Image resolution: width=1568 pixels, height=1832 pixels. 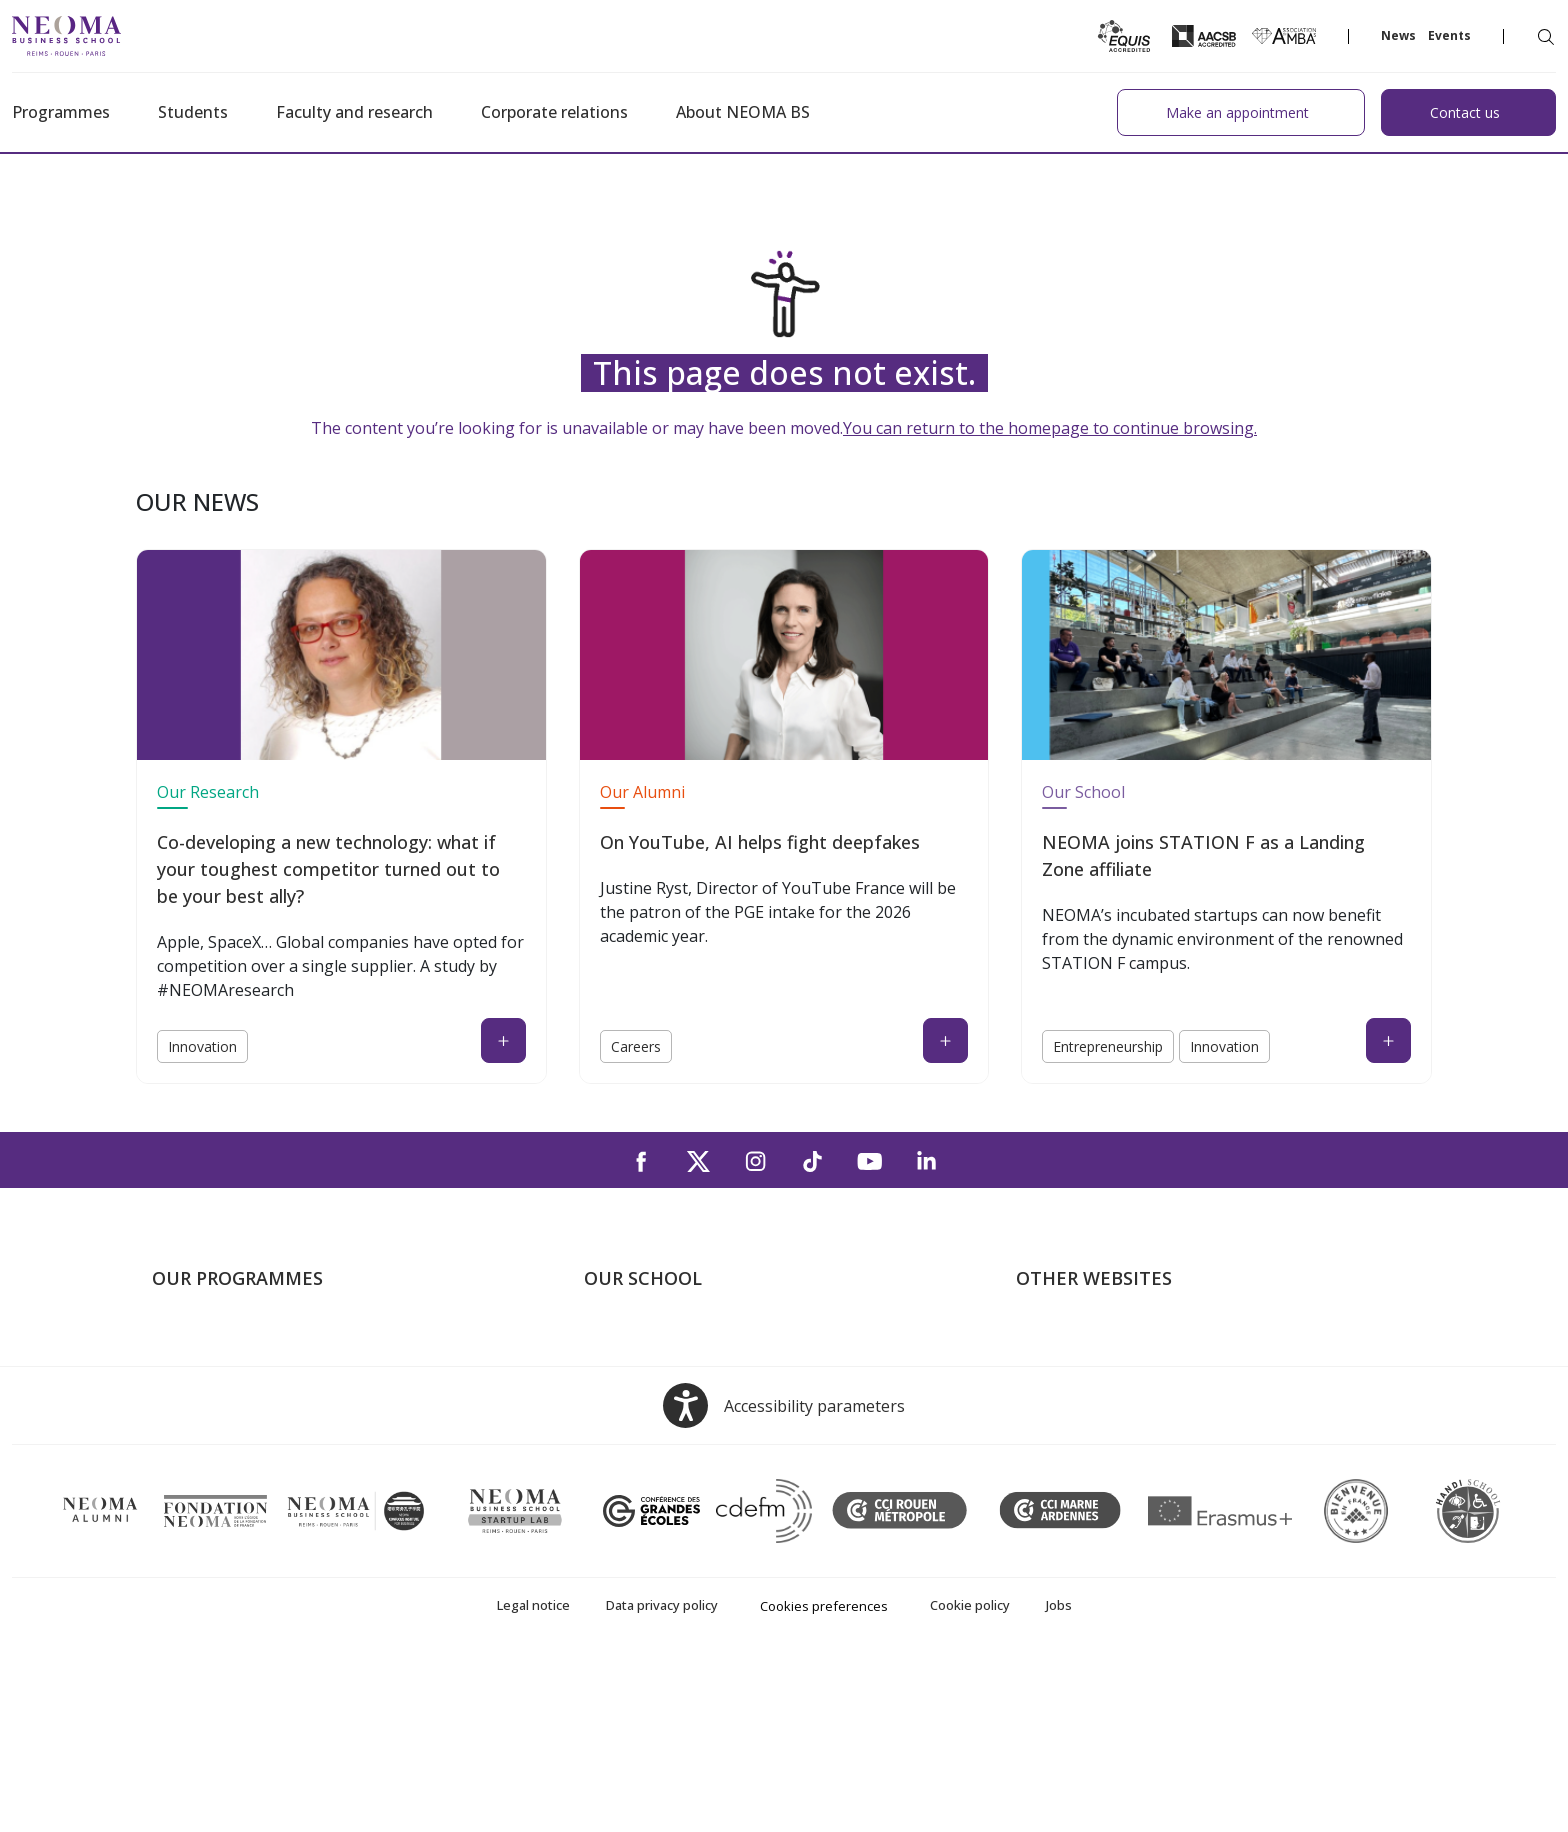 I want to click on Cookie policy, so click(x=970, y=1778).